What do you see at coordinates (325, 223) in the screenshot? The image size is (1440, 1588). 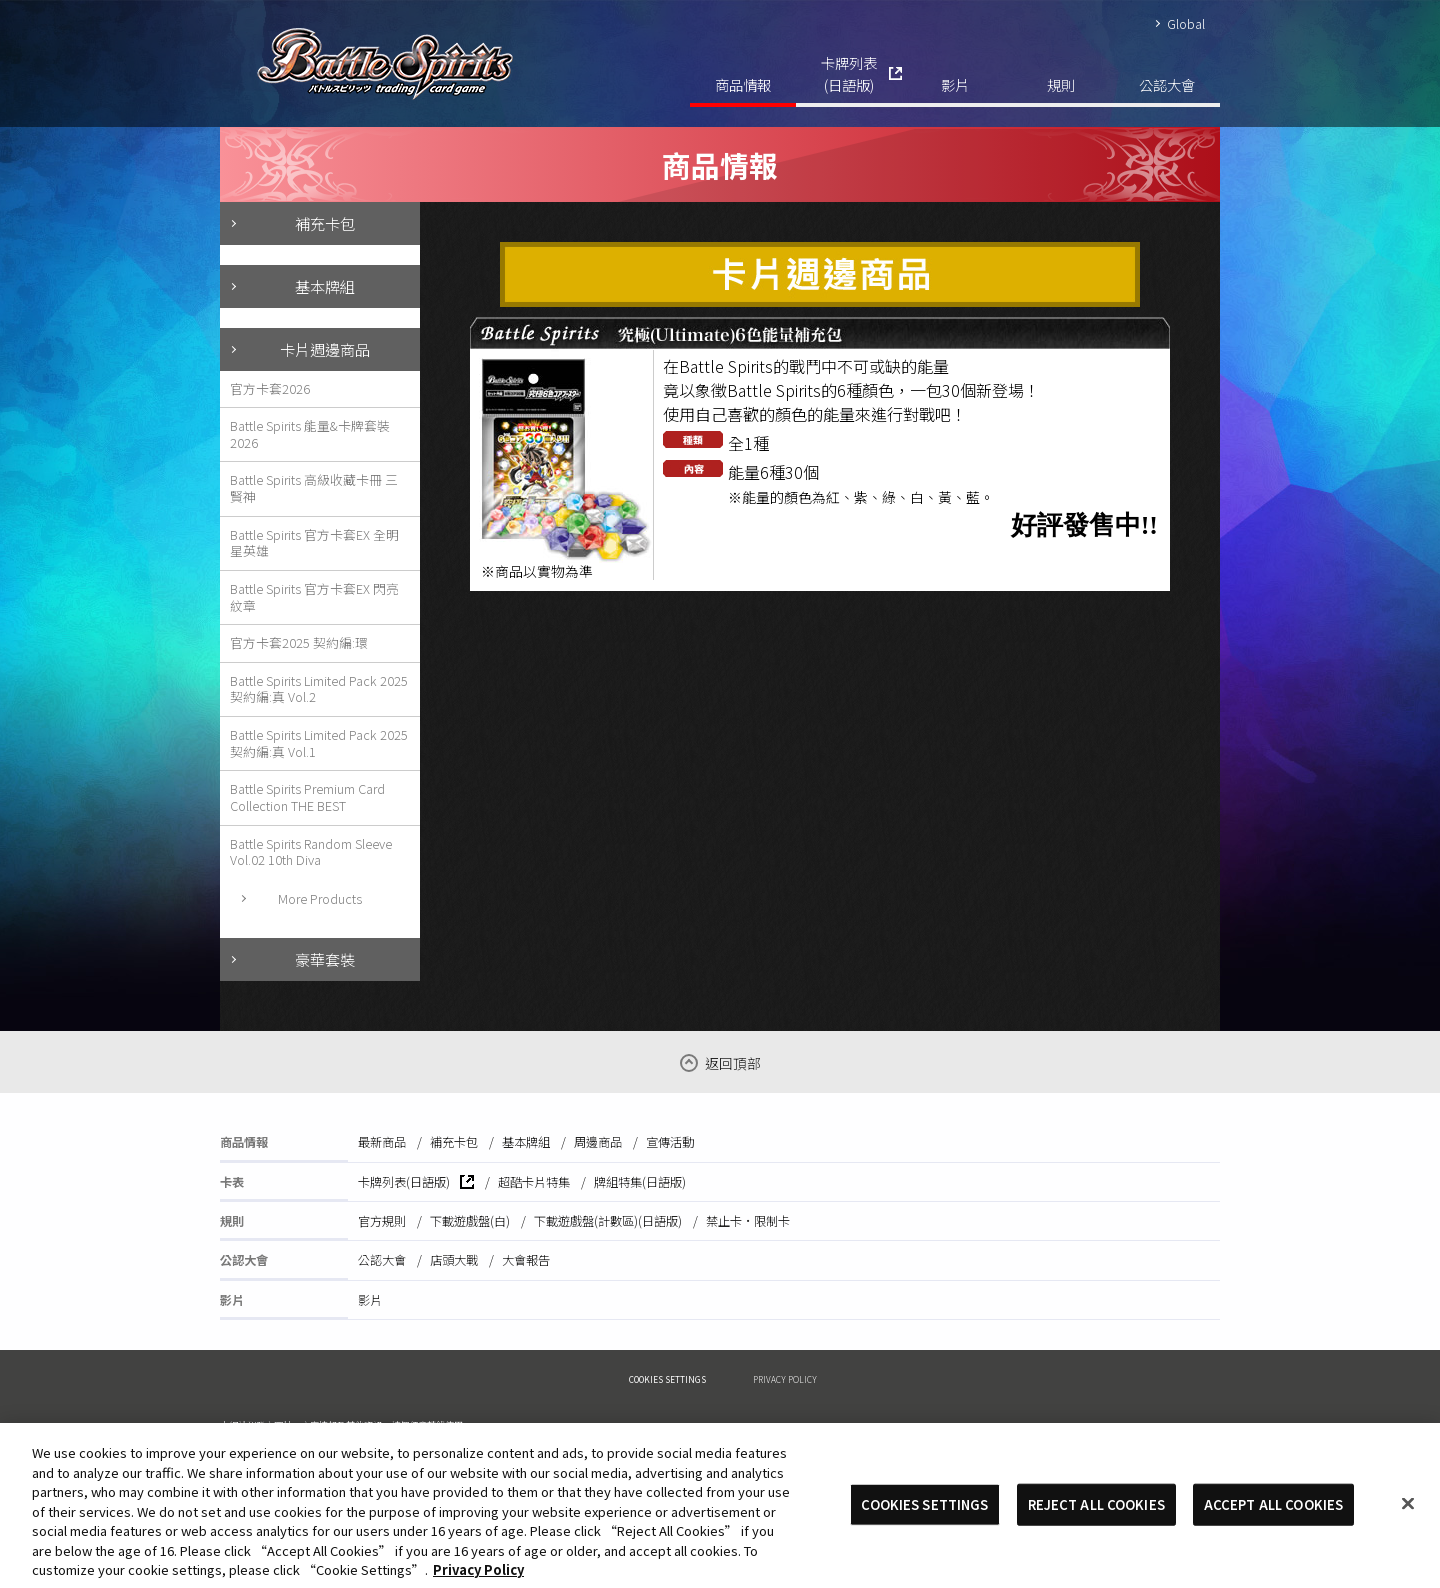 I see `補充卡包` at bounding box center [325, 223].